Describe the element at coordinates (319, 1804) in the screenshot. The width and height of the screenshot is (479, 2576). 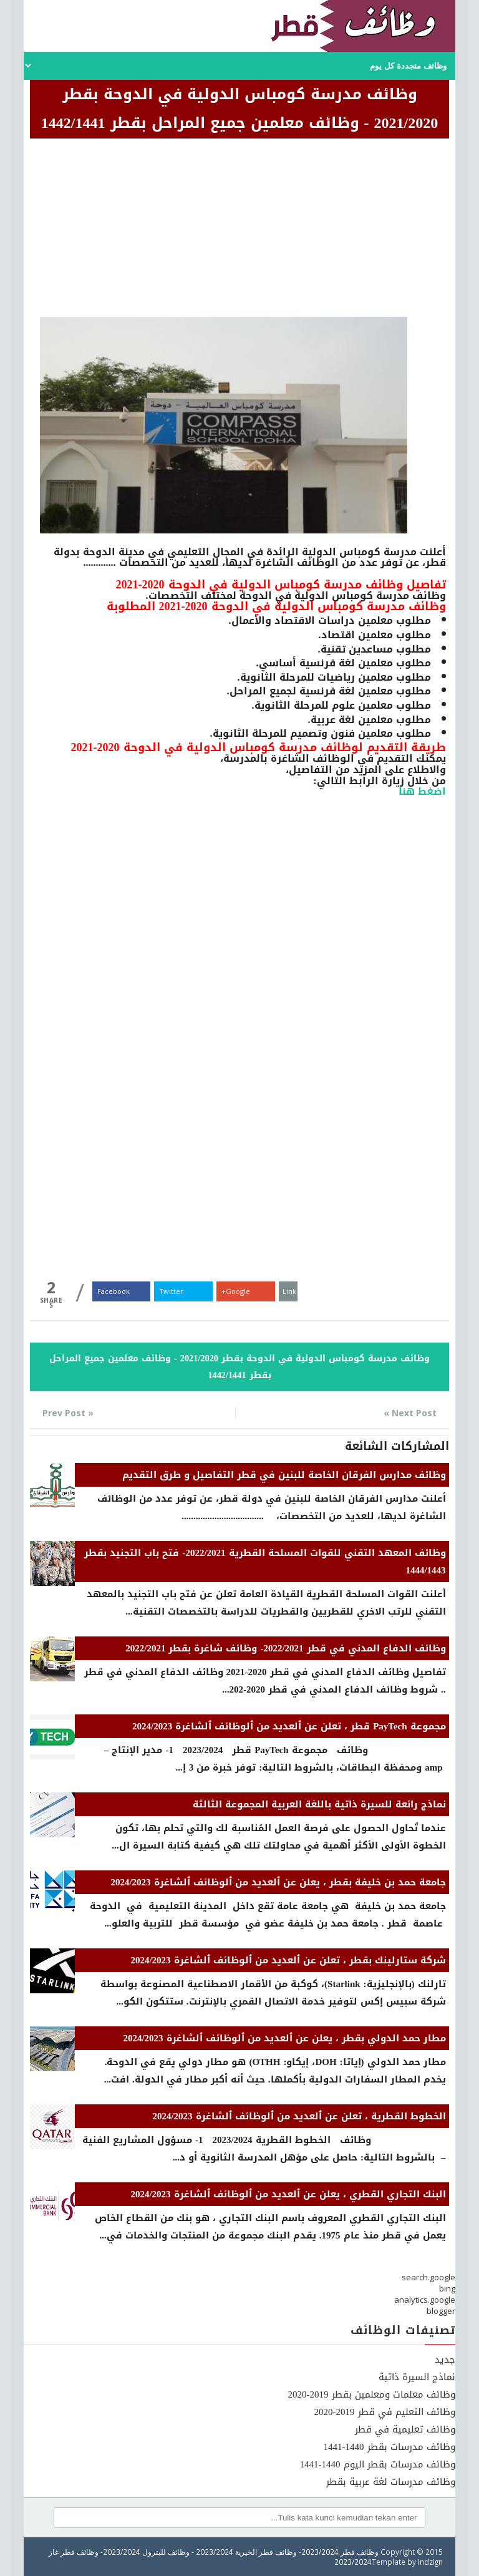
I see `نماذج رائعة للسيرة ذاتية باللغة العربية المجموعة الثالثة` at that location.